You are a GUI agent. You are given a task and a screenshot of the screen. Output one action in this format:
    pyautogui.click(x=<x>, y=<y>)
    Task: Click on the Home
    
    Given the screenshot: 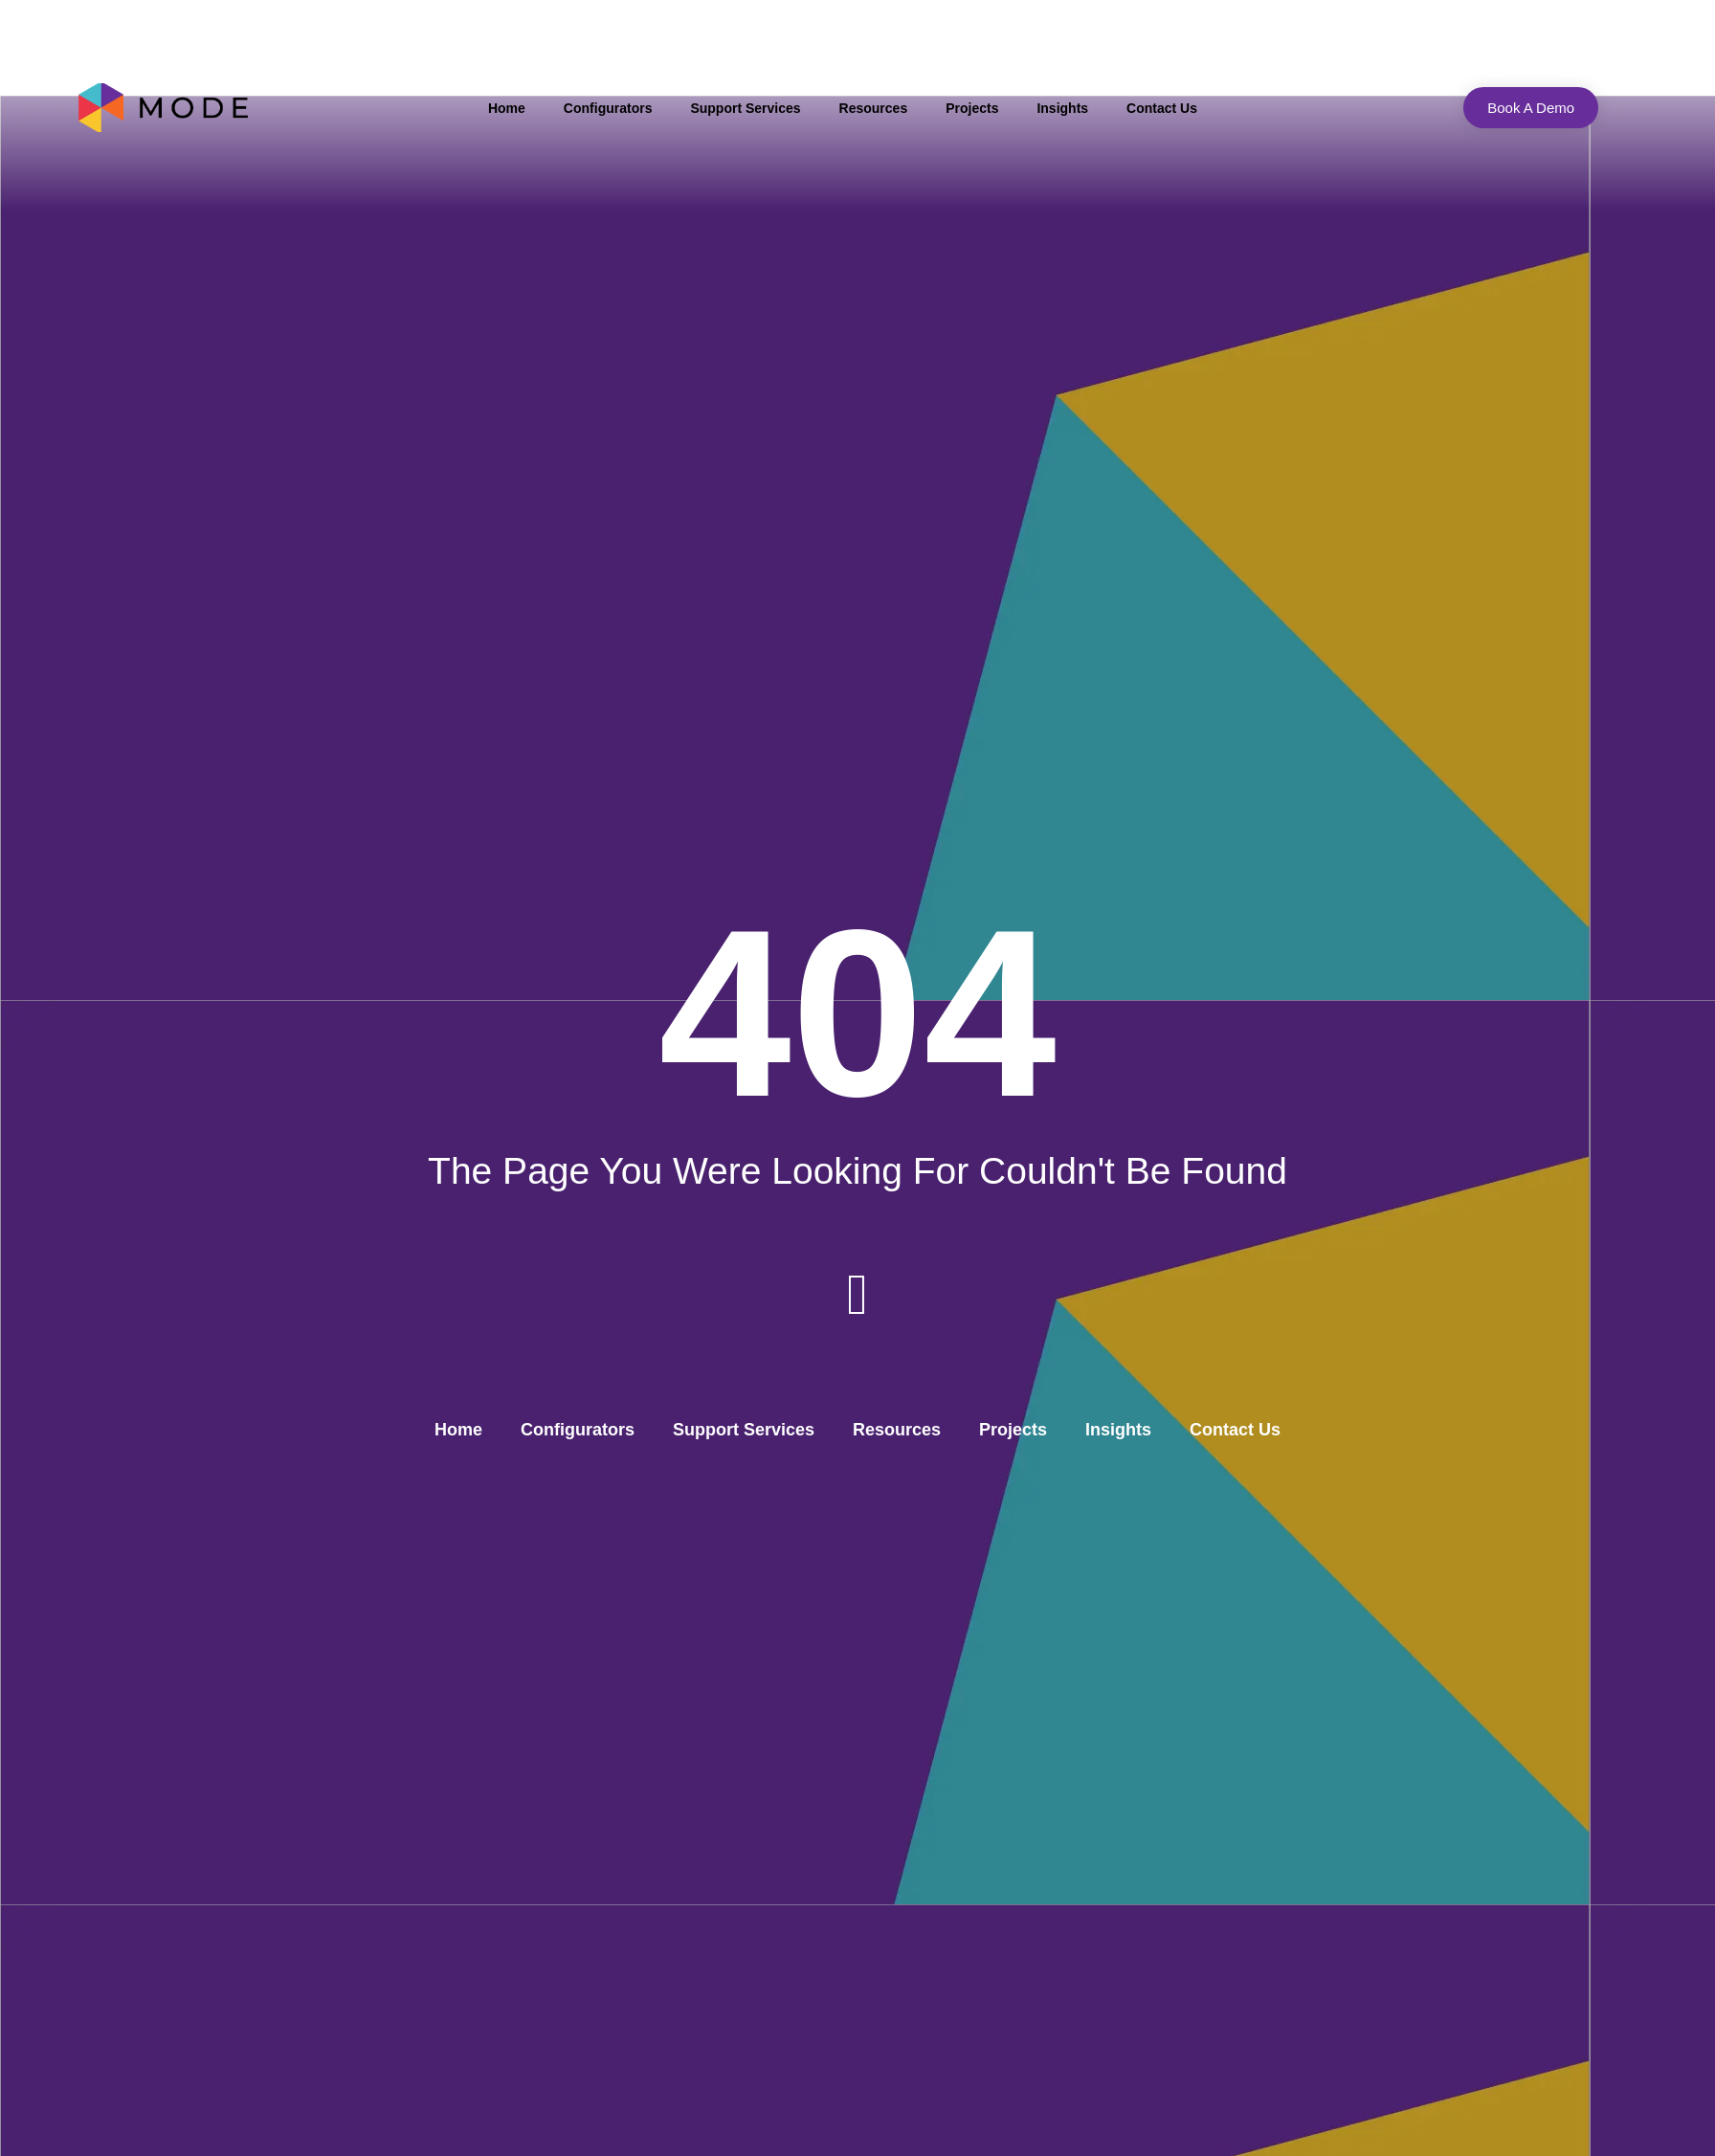 What is the action you would take?
    pyautogui.click(x=506, y=108)
    